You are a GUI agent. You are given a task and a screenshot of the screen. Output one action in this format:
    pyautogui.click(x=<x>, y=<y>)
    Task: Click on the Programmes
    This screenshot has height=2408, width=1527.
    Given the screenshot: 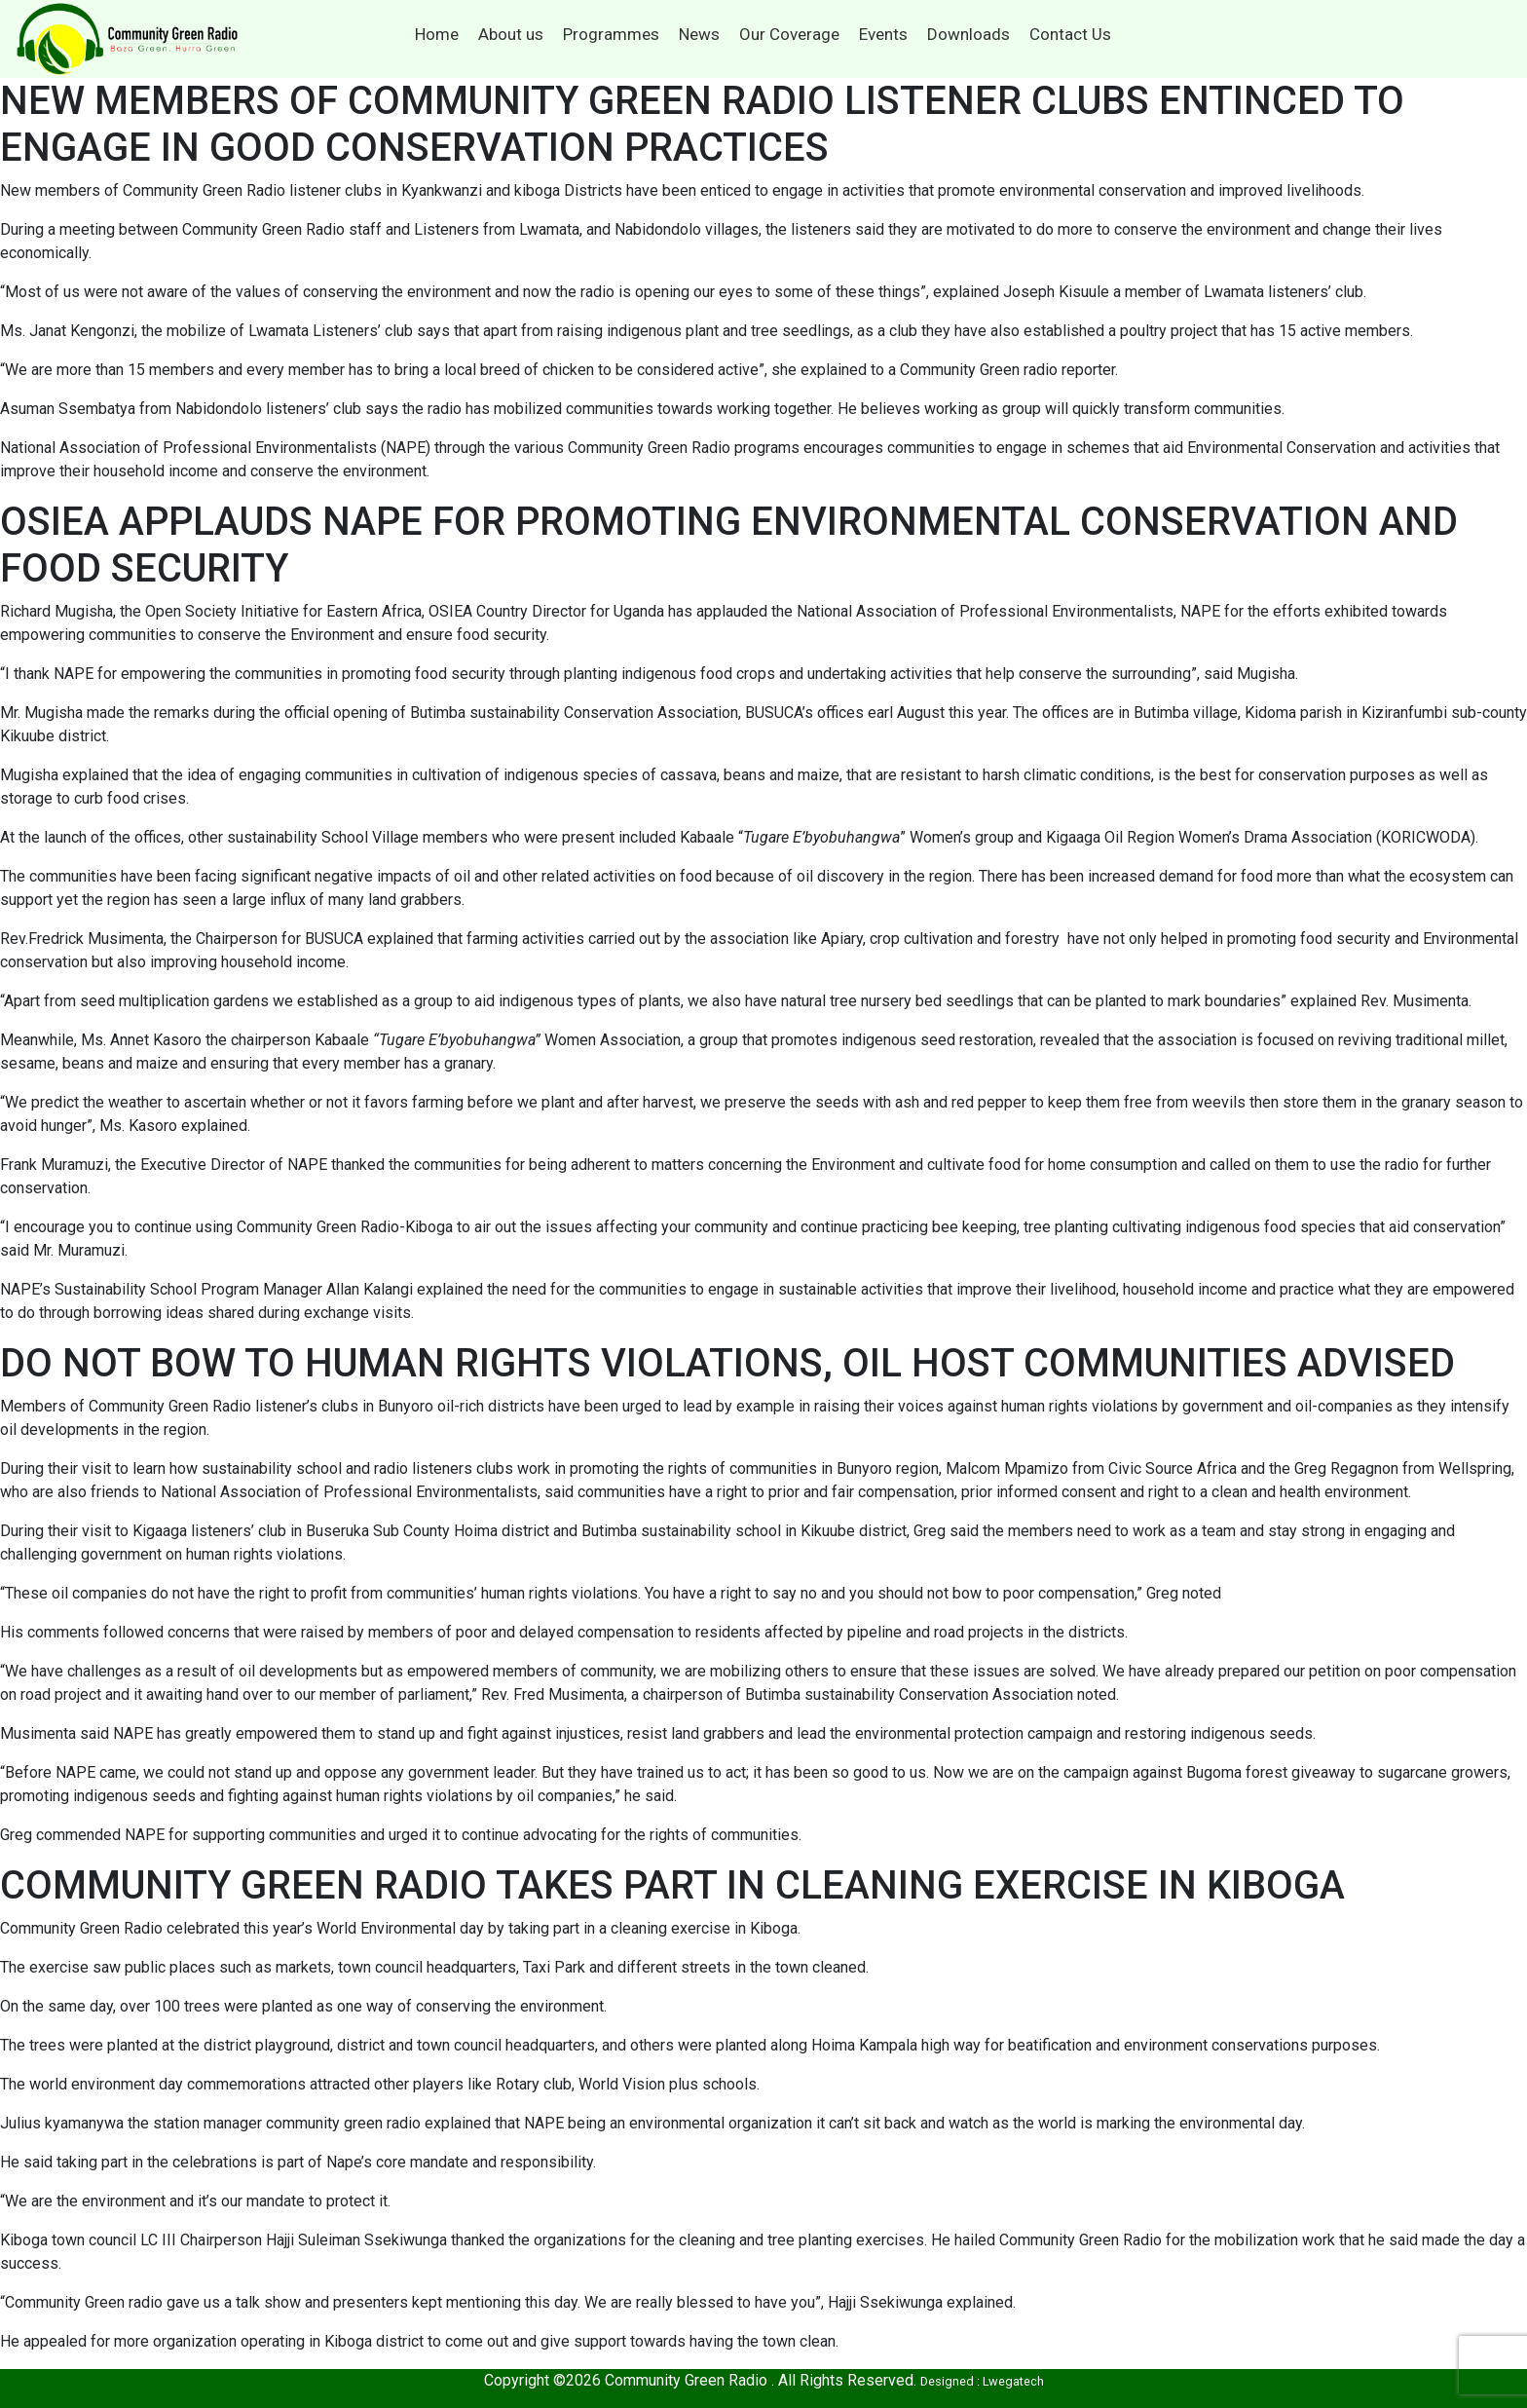 What is the action you would take?
    pyautogui.click(x=611, y=34)
    